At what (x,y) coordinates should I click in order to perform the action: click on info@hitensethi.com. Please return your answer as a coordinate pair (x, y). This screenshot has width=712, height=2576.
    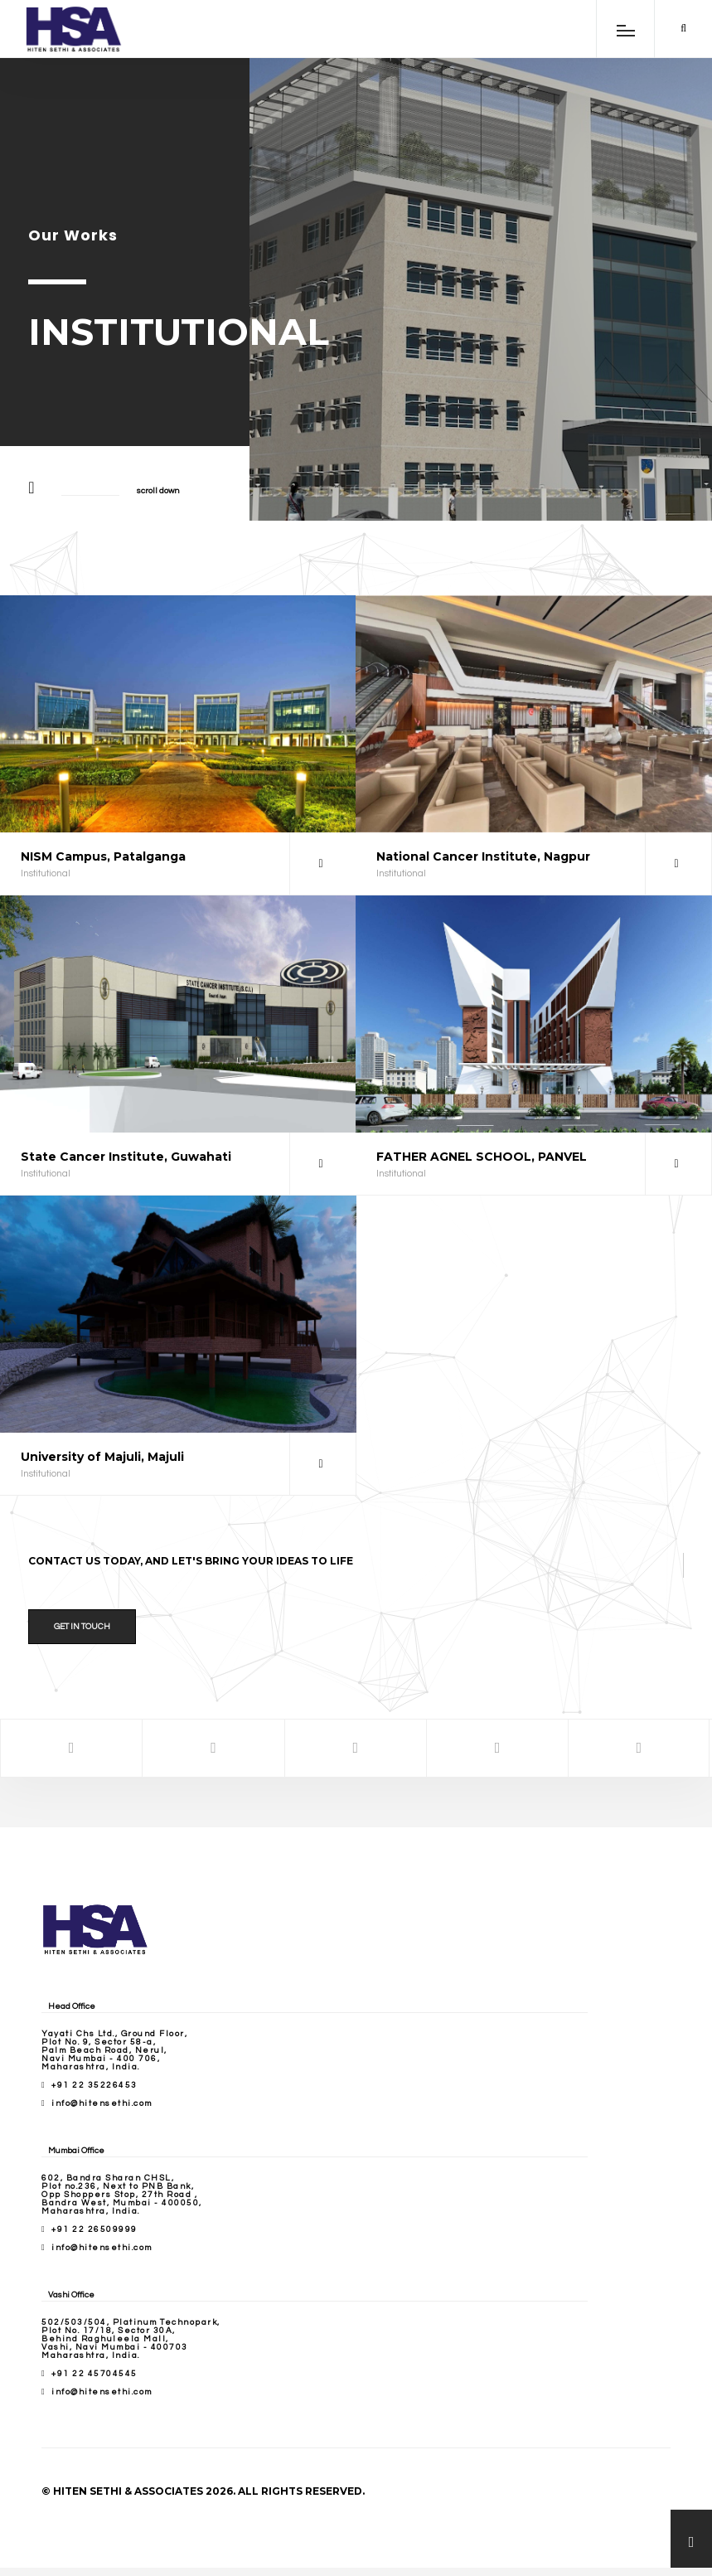
    Looking at the image, I should click on (102, 2103).